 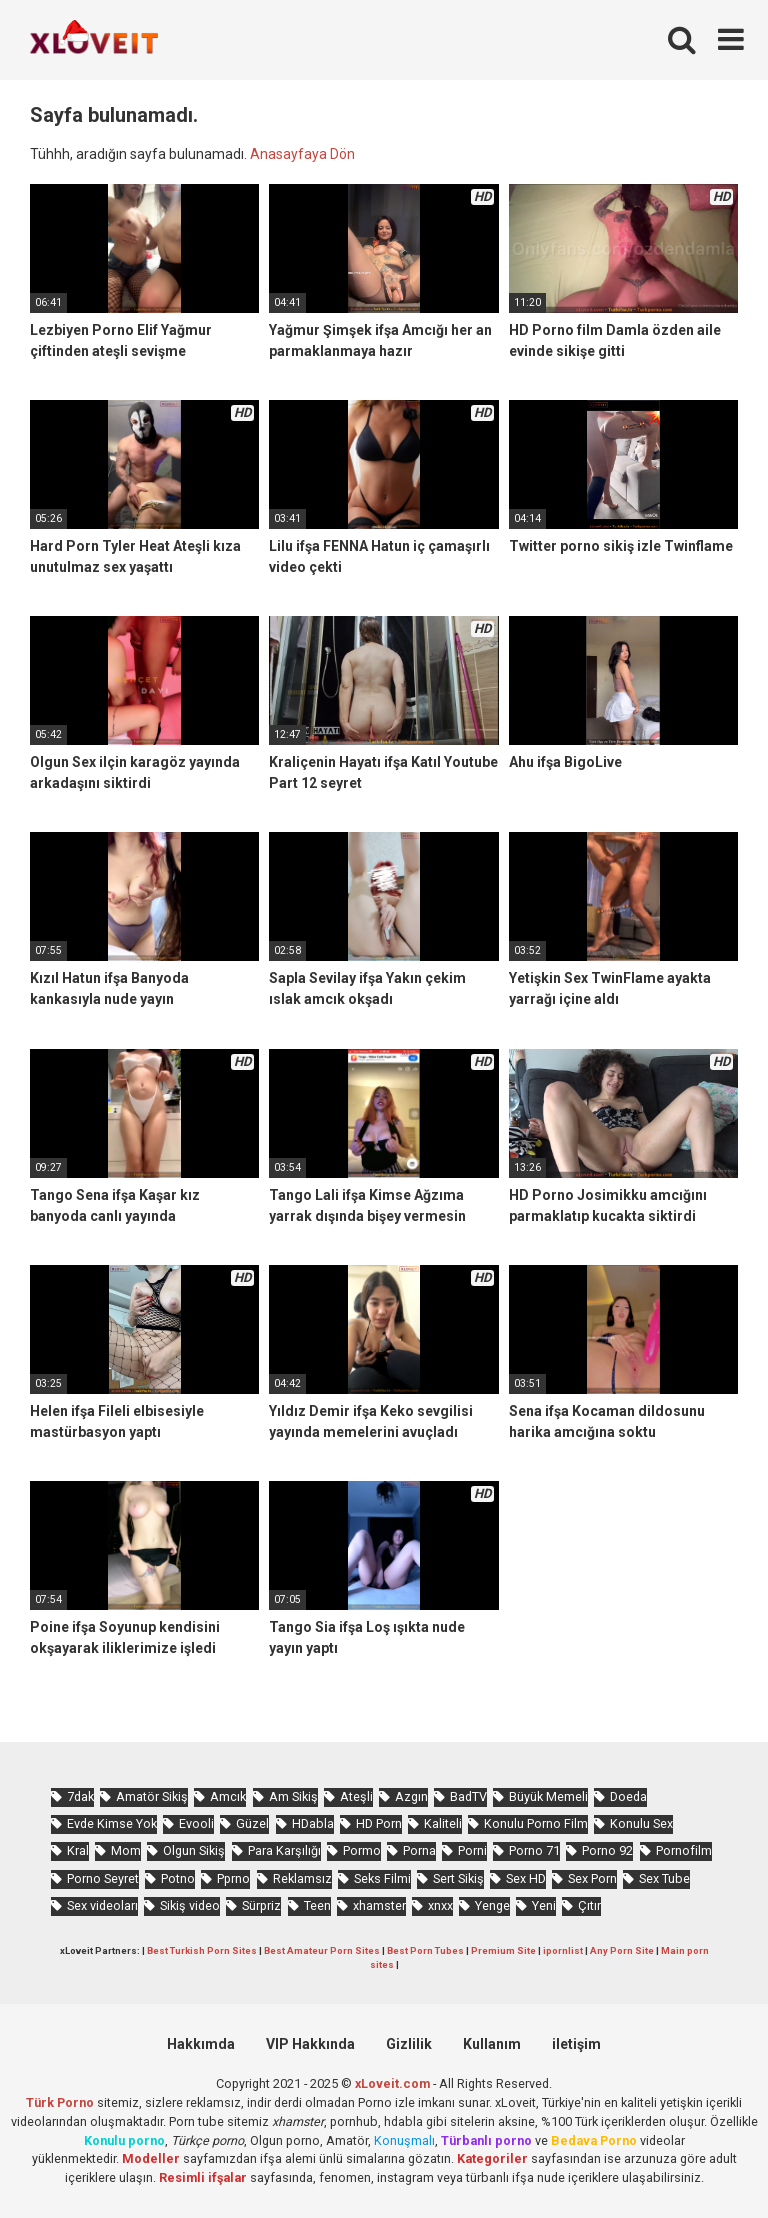 I want to click on Ateşli [Ateşli (4.571 öge)], so click(x=356, y=1796).